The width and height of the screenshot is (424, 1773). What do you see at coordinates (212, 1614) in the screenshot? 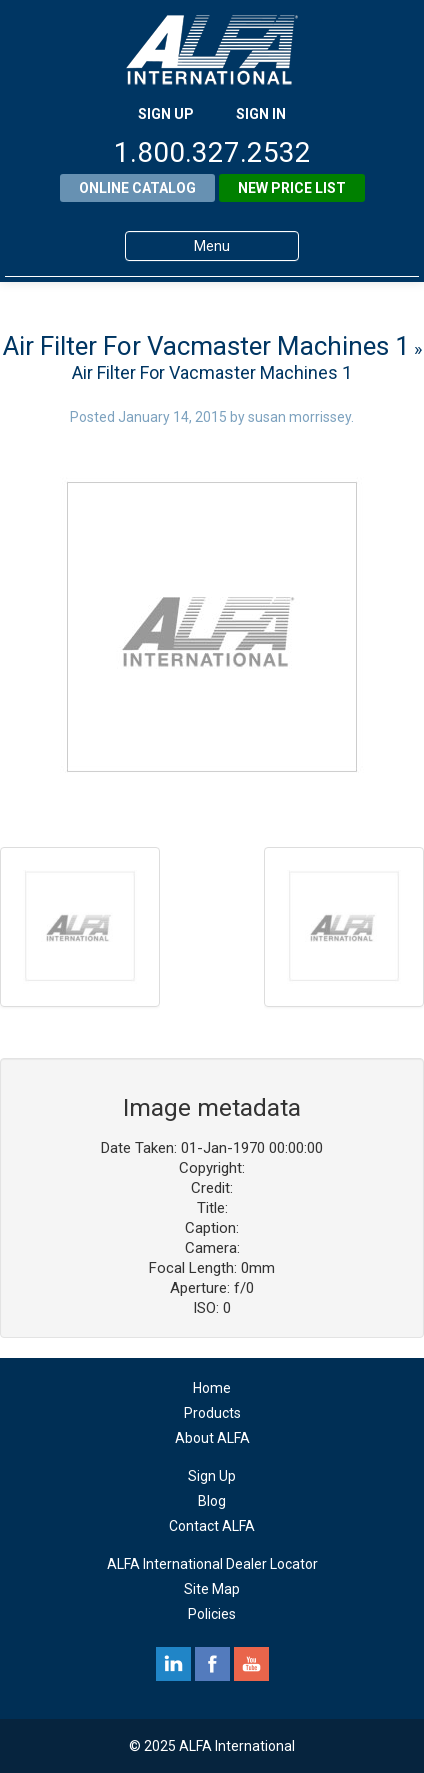
I see `Policies` at bounding box center [212, 1614].